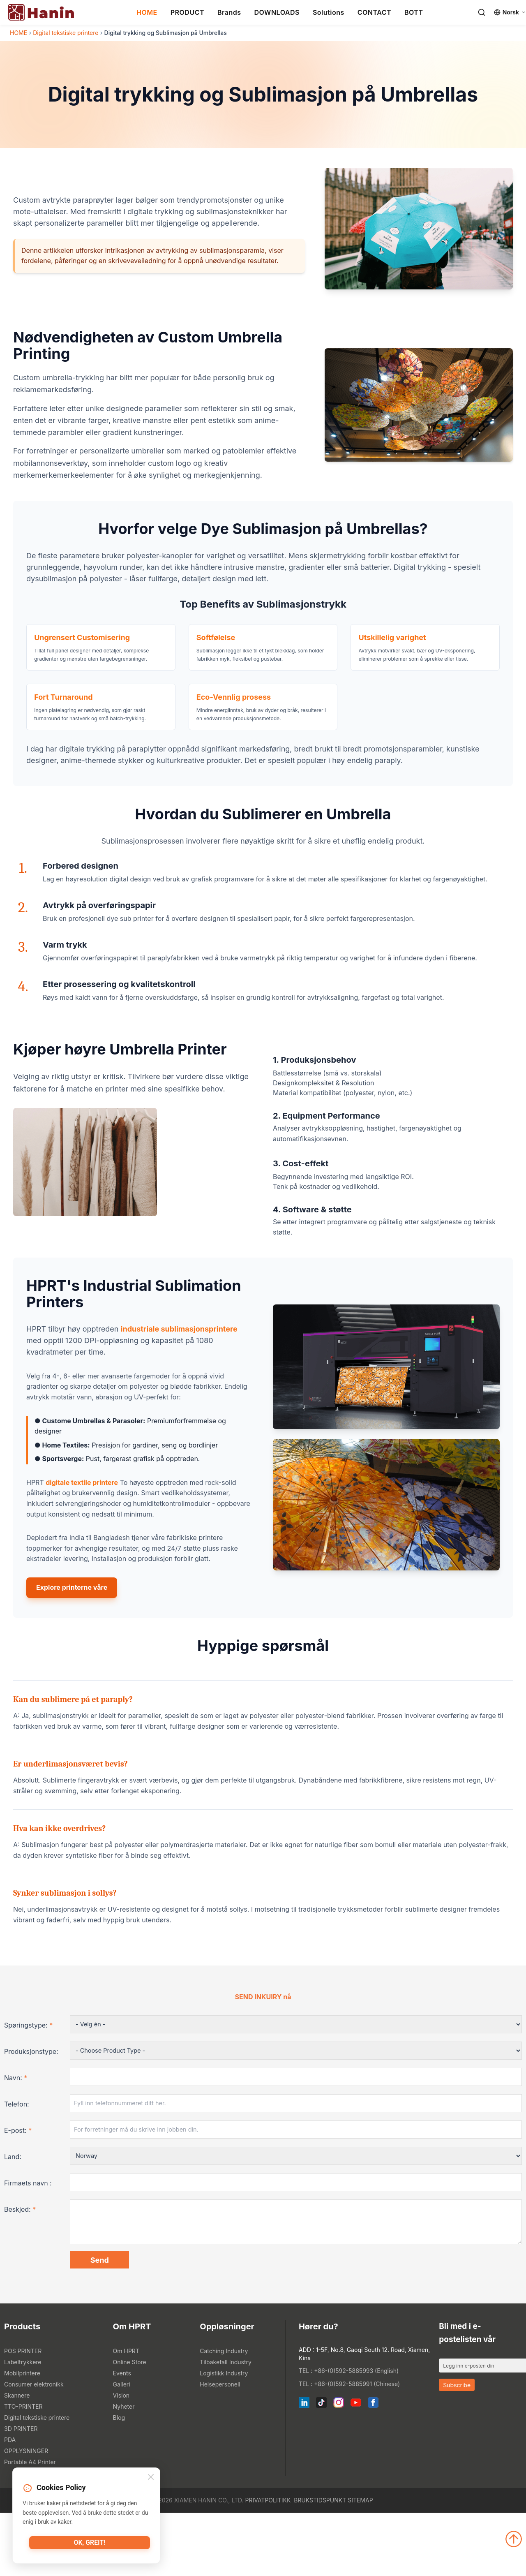 The image size is (526, 2576). Describe the element at coordinates (34, 2447) in the screenshot. I see `Consumer elektronikk` at that location.